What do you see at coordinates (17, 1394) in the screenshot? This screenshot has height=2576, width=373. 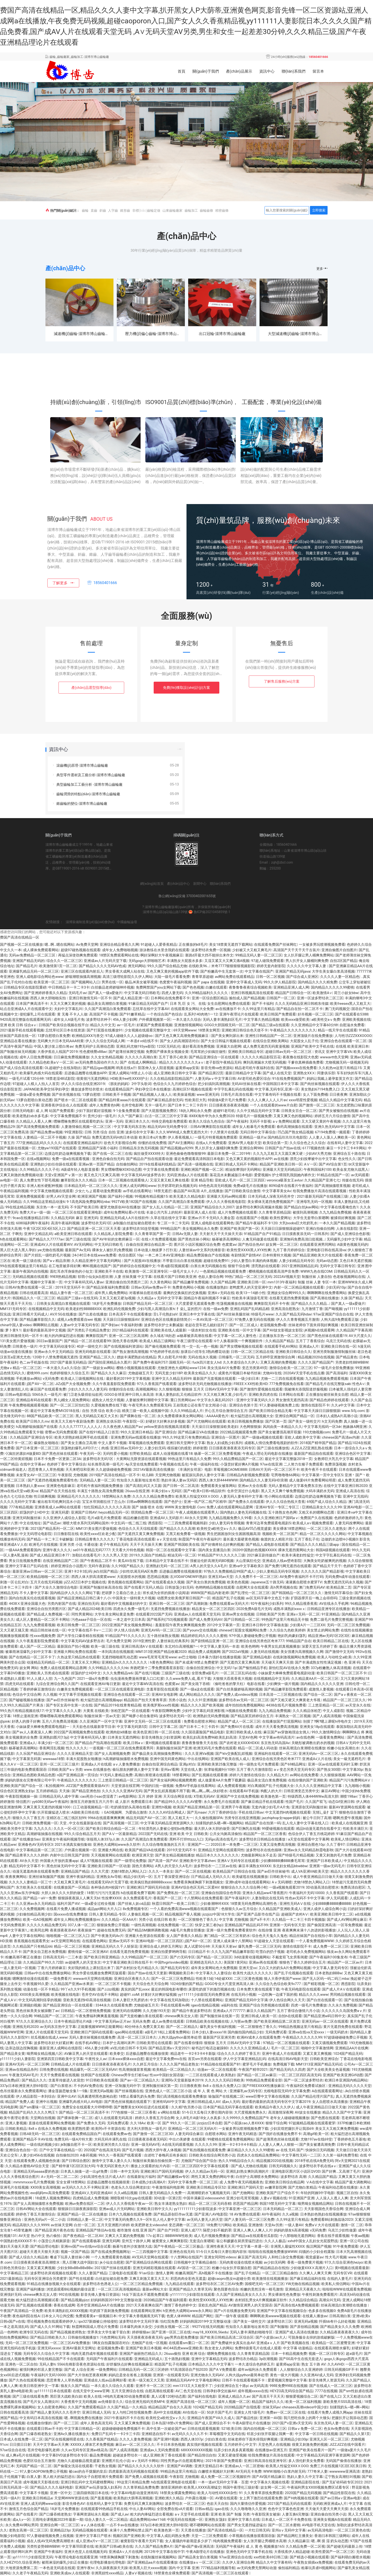 I see `日韩av电影精品` at bounding box center [17, 1394].